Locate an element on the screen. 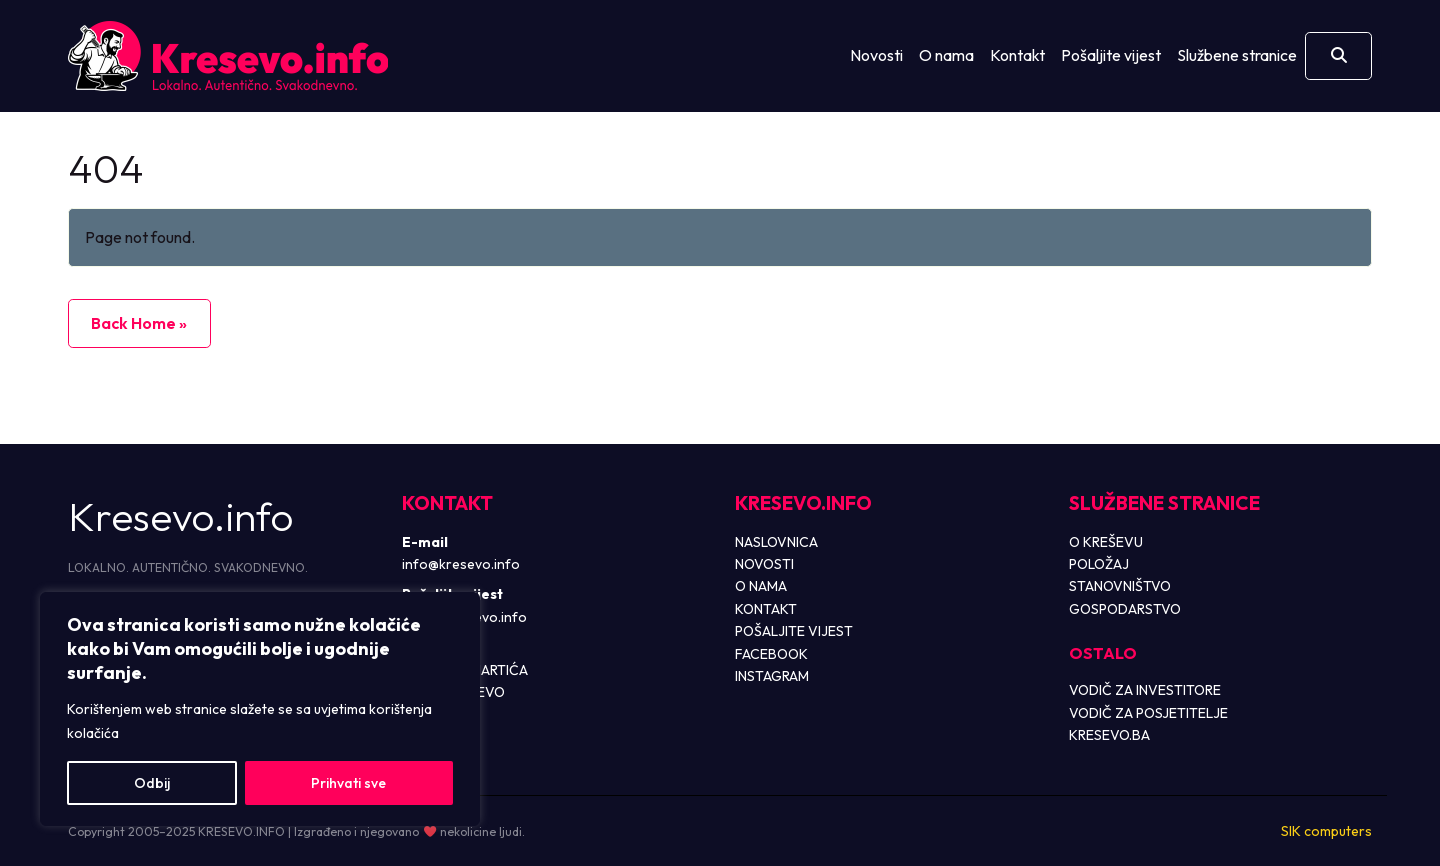 The height and width of the screenshot is (866, 1440). Kontakt is located at coordinates (1017, 55).